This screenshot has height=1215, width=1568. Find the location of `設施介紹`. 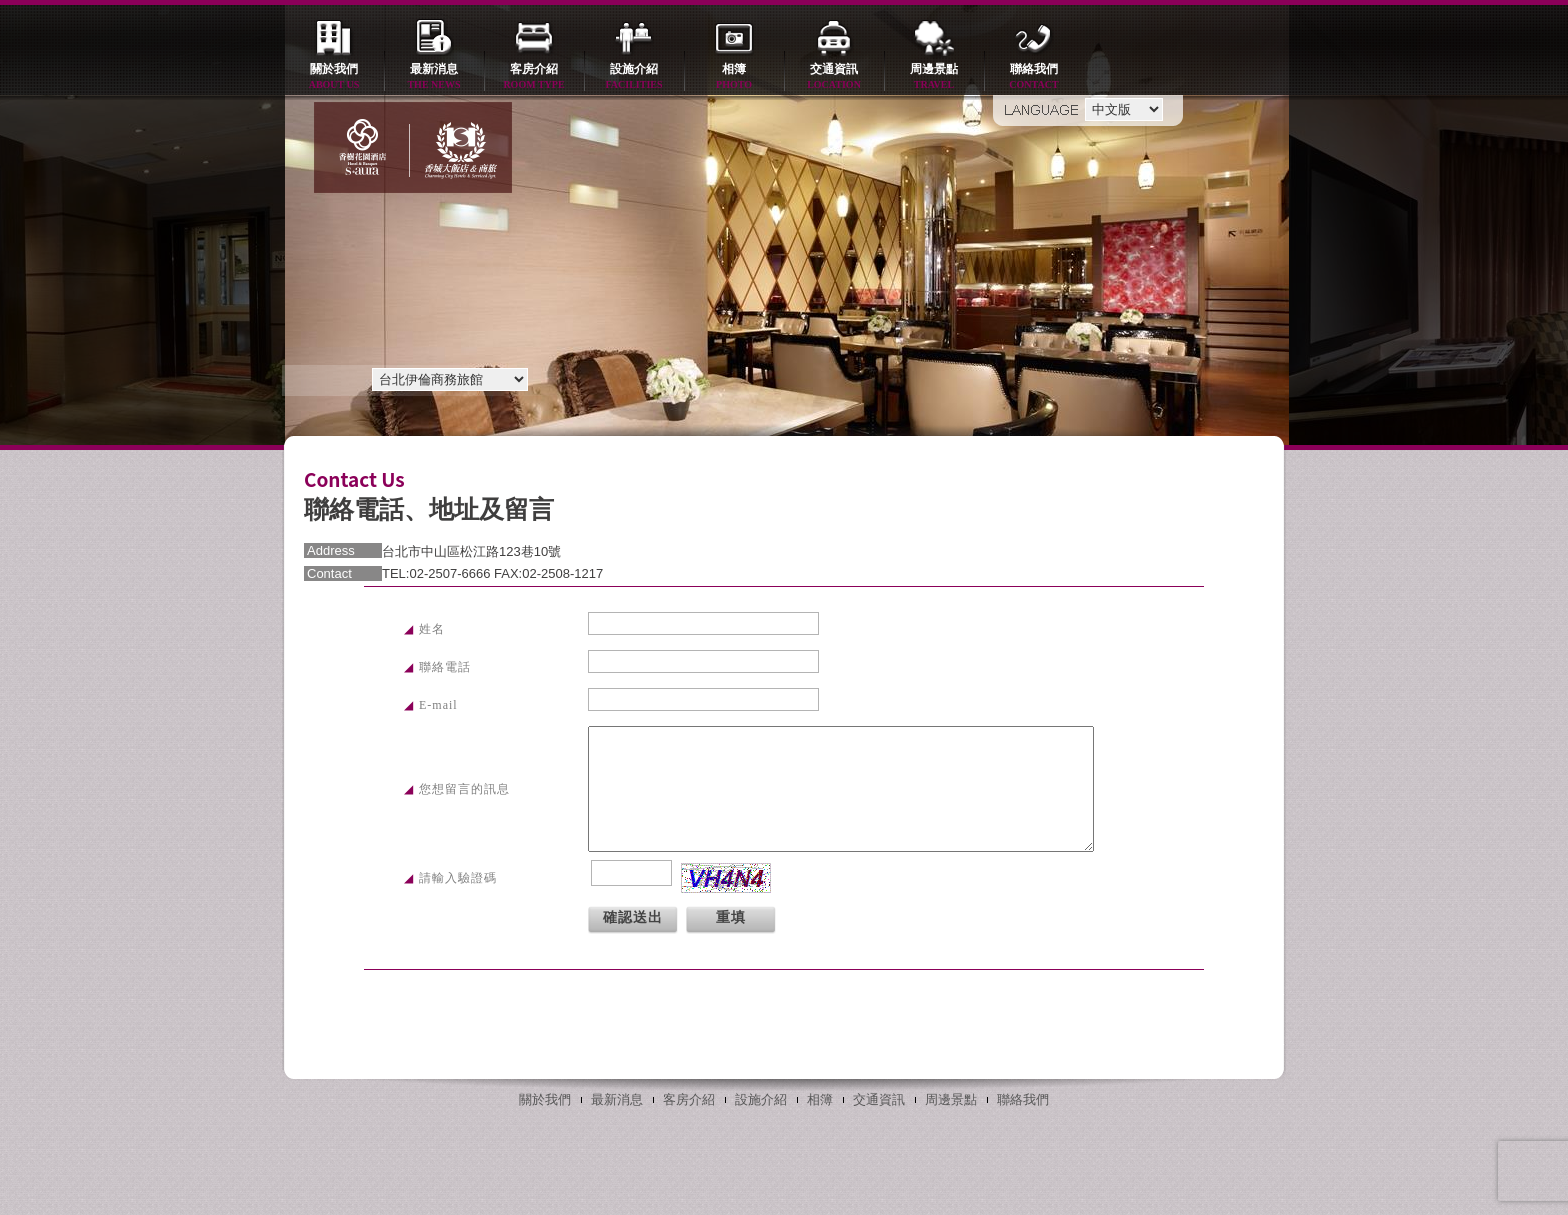

設施介紹 is located at coordinates (634, 77).